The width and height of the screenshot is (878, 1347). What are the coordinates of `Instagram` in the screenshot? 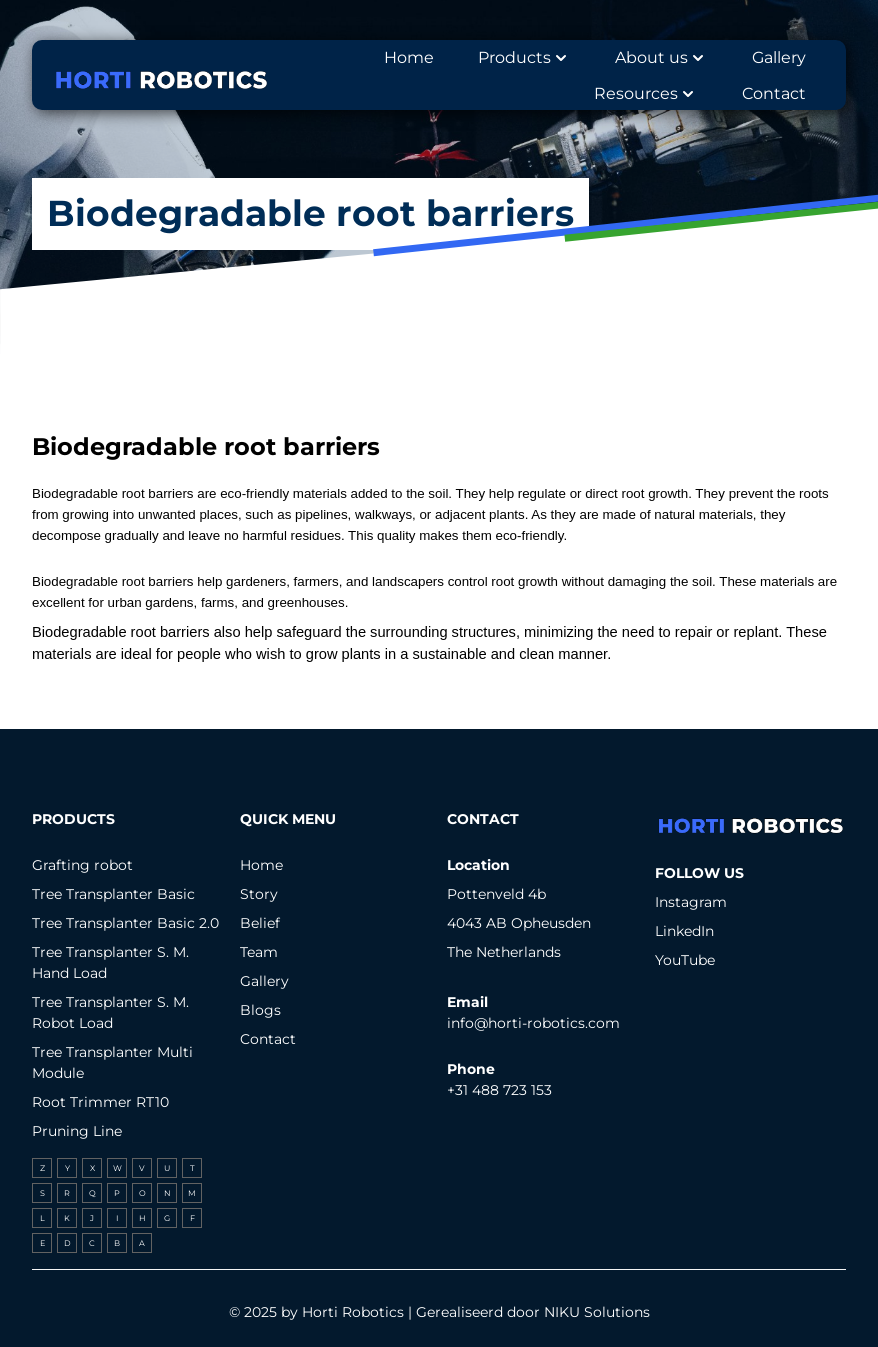 It's located at (691, 902).